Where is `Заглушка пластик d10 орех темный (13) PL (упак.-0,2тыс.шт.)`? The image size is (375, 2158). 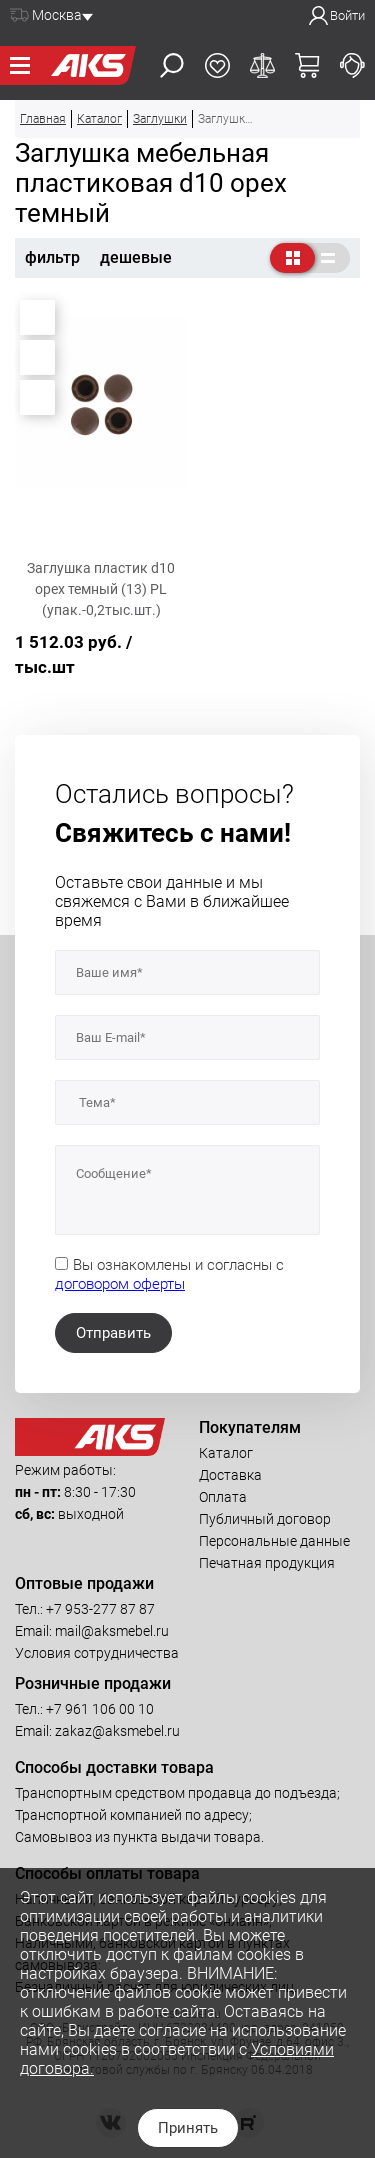
Заглушка пластик d10 орех темный (13) PL (упак.-0,2тыс.шт.) is located at coordinates (101, 589).